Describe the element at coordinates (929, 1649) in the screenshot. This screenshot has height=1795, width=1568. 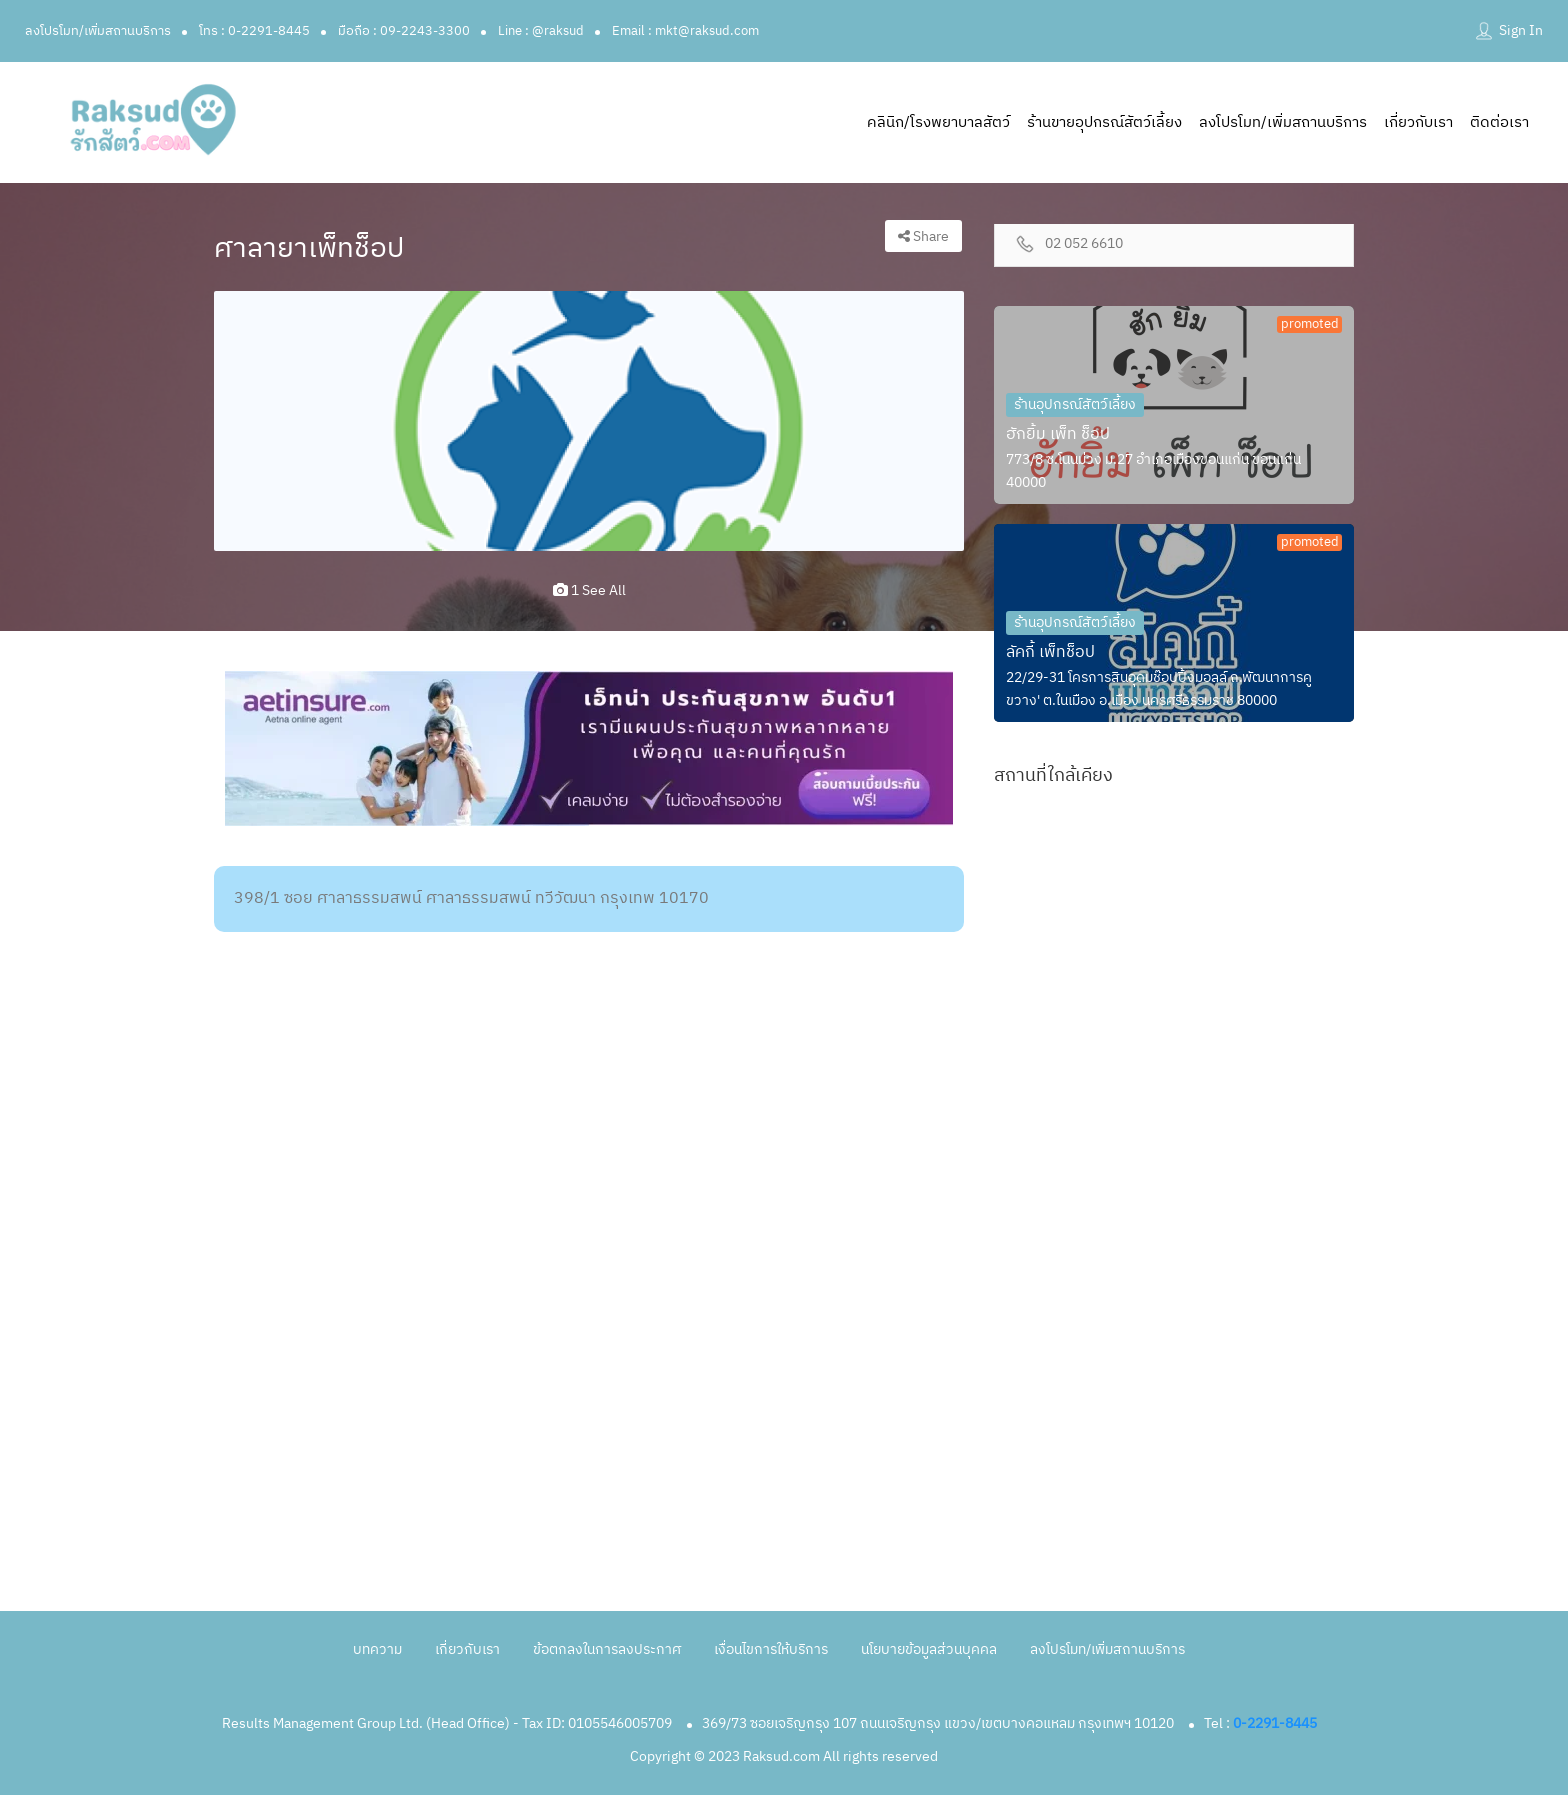
I see `นโยบายข้อมูลส่วนบุคคล` at that location.